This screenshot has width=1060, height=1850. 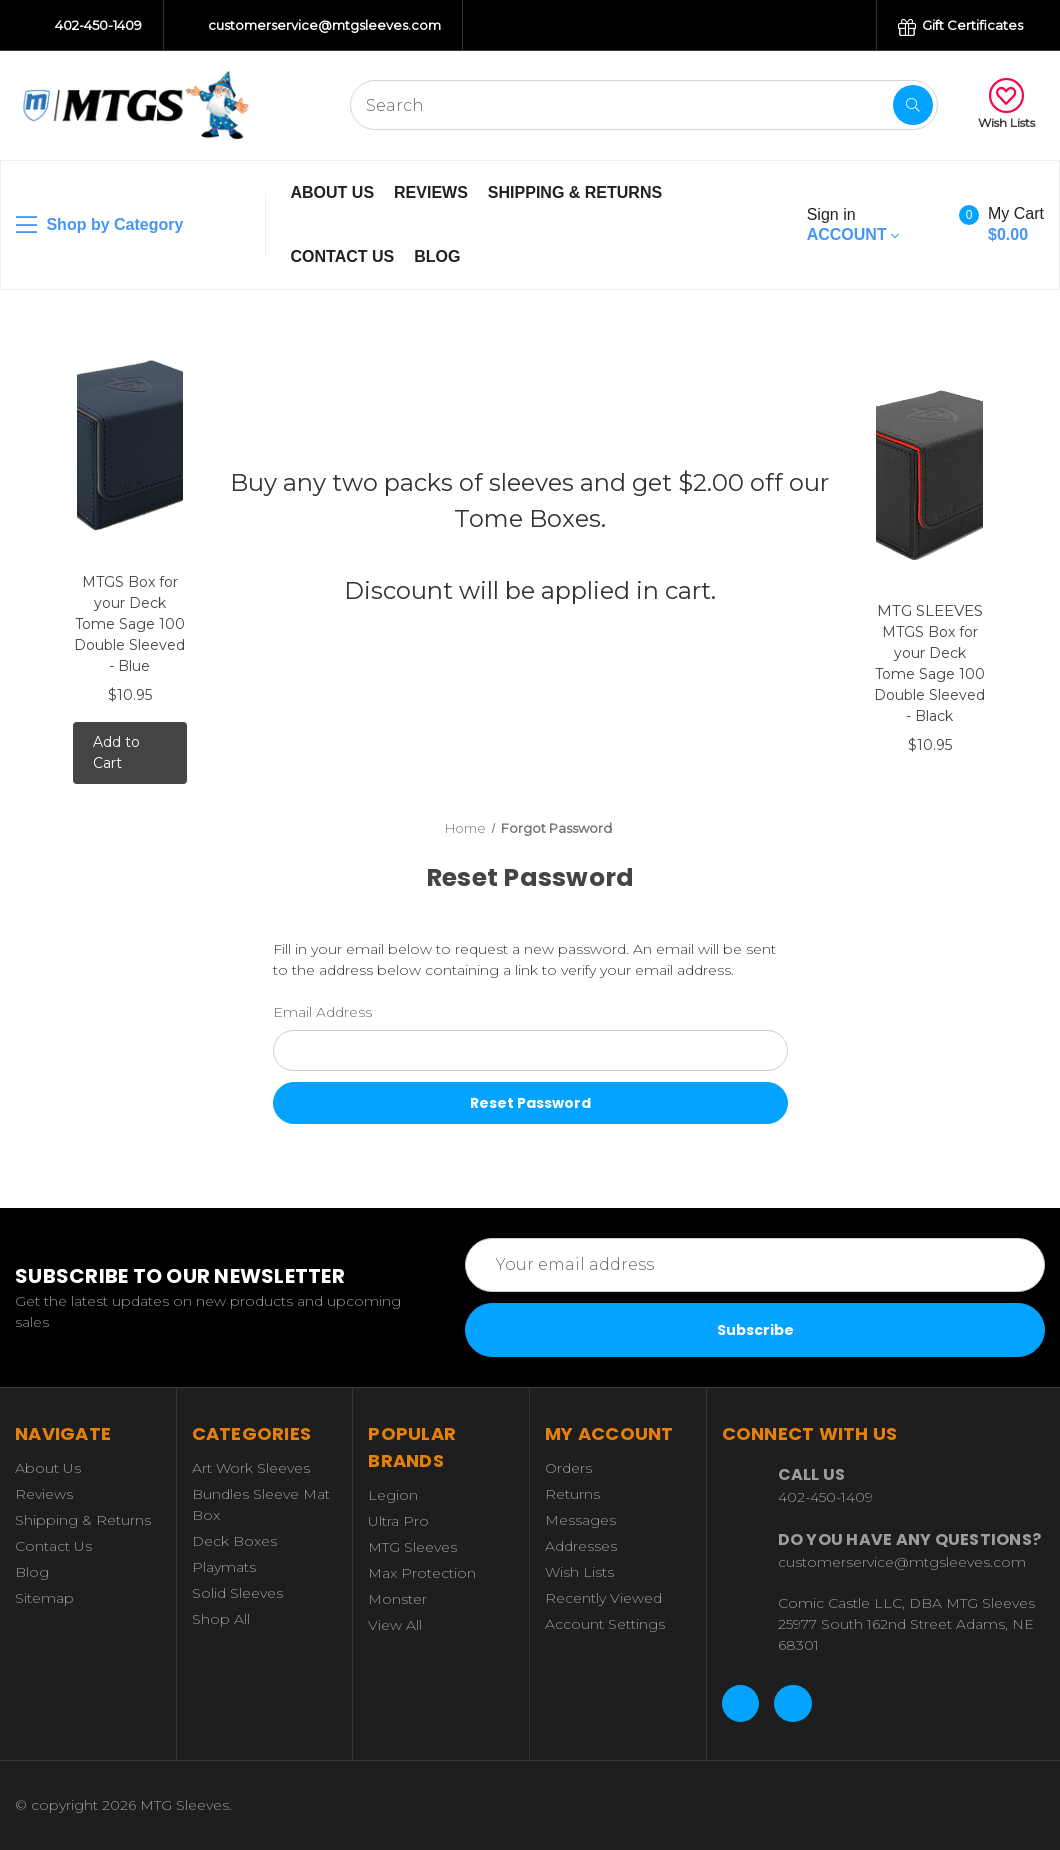 I want to click on MTGS Box for your Deck Tome Sage 100 Double Sleeved - Black, so click(x=929, y=674).